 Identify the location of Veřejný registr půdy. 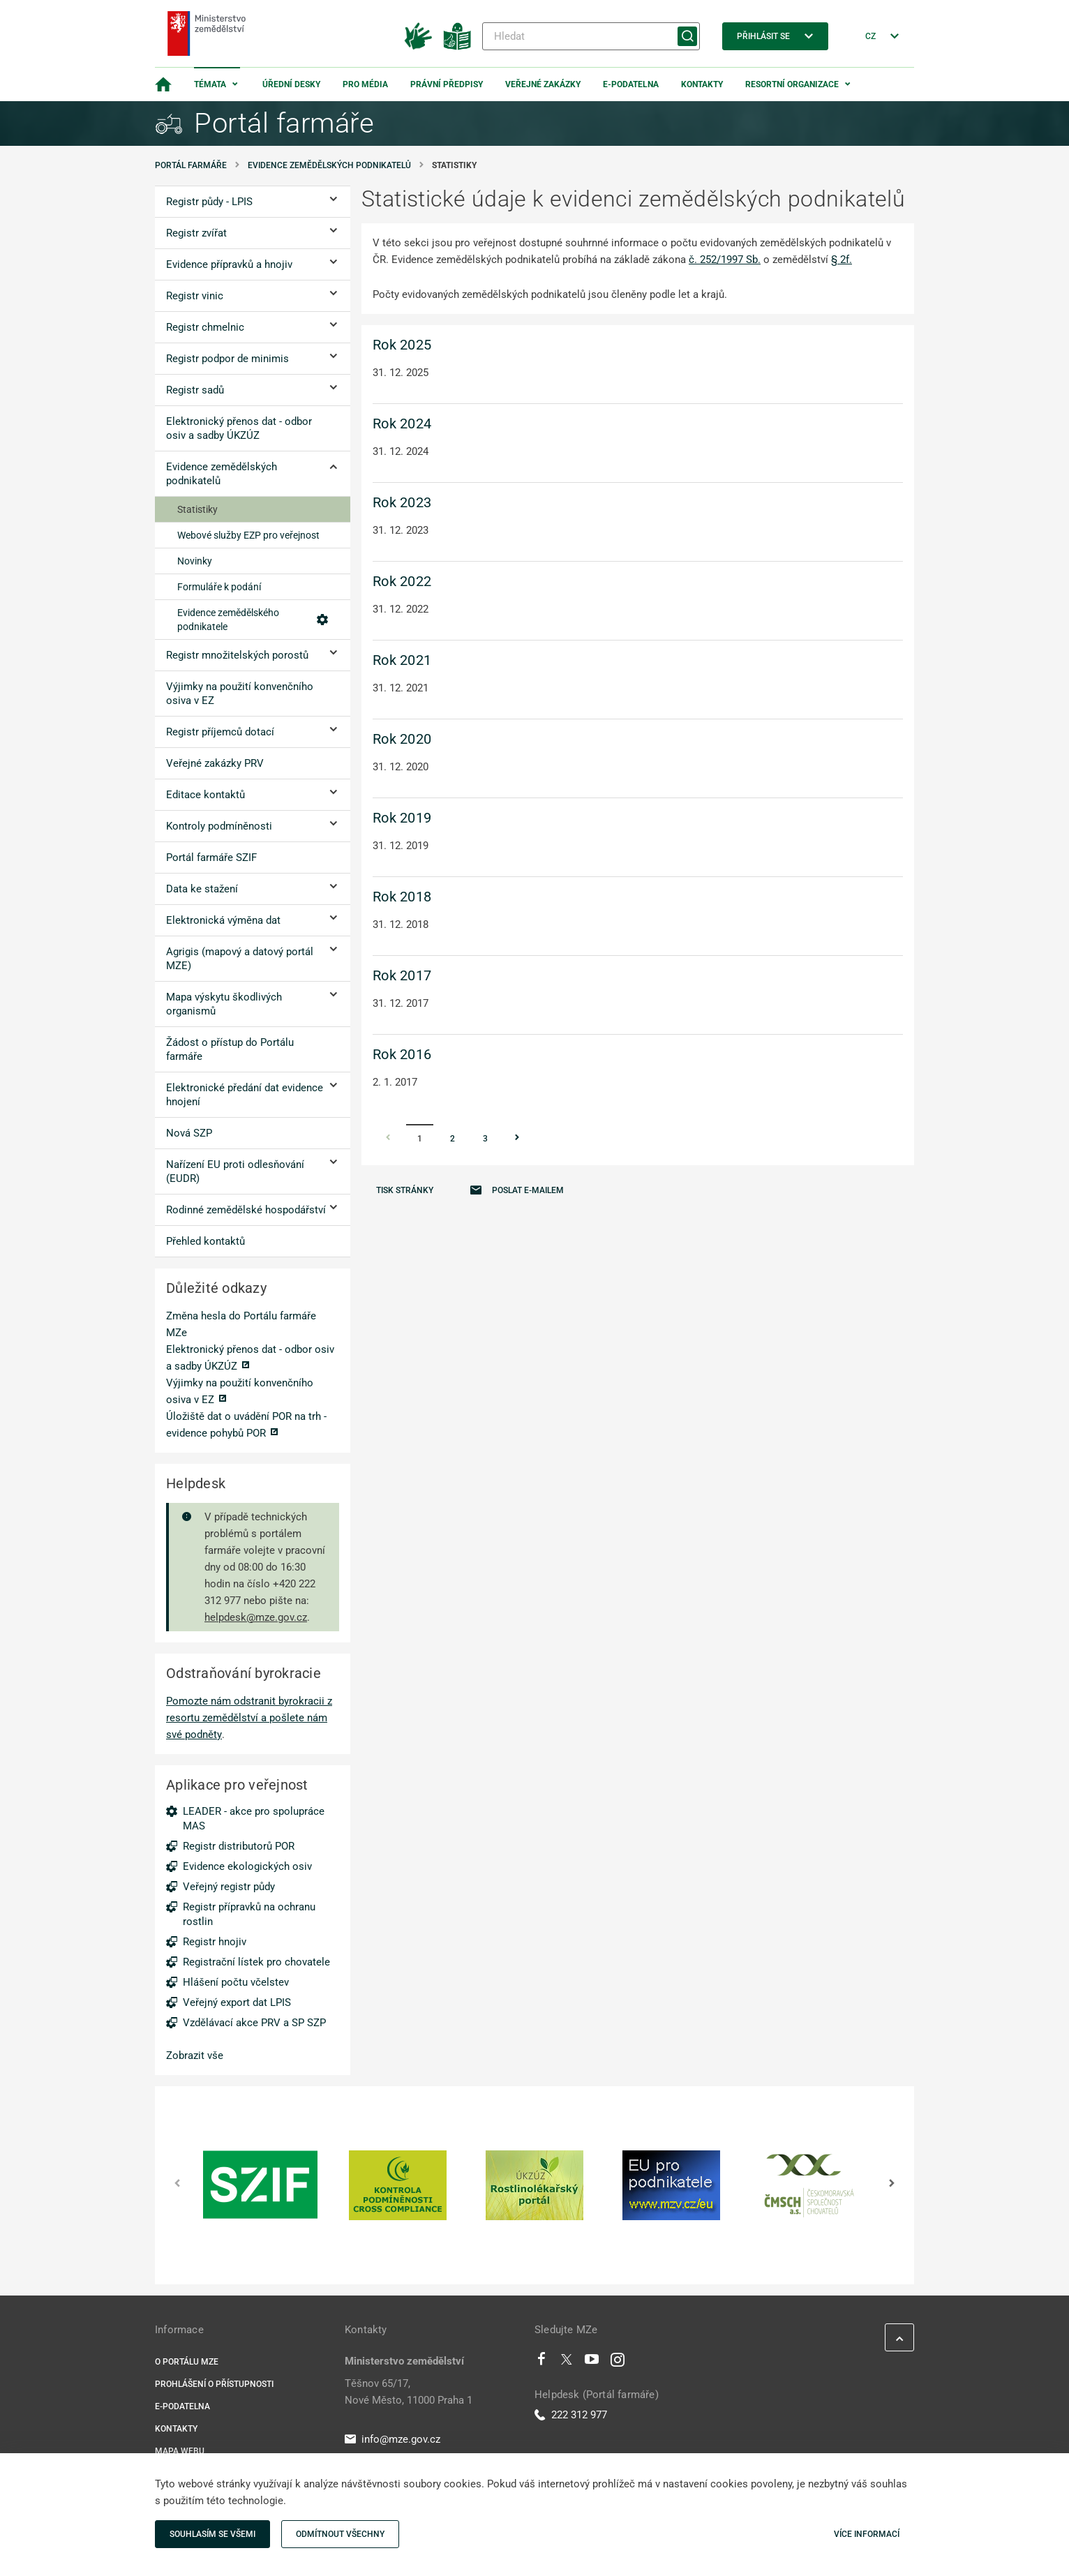
(229, 1886).